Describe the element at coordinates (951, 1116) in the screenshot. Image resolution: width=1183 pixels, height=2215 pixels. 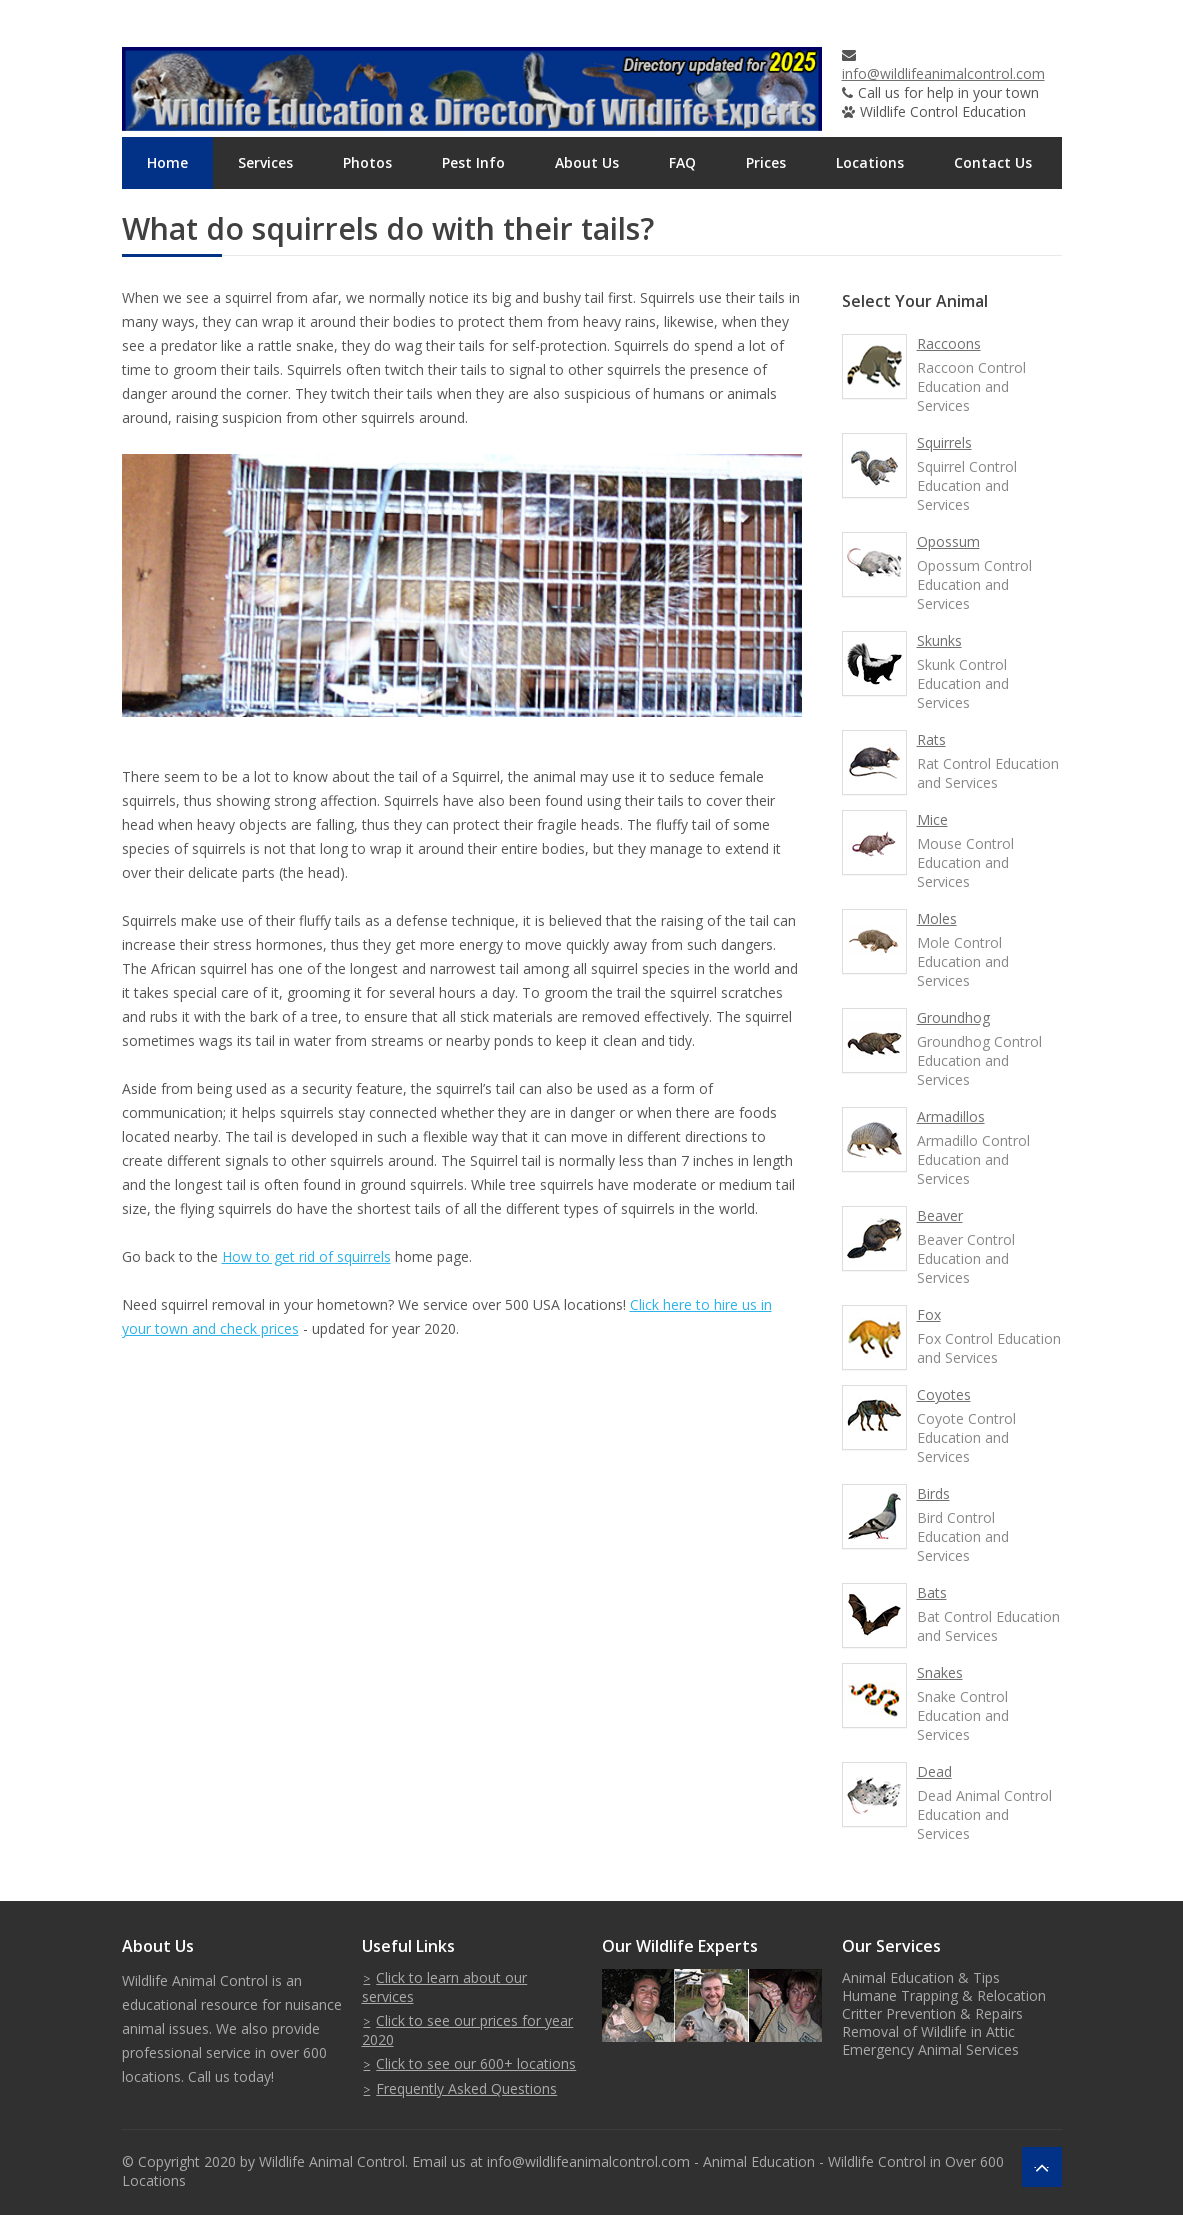
I see `Armadillos` at that location.